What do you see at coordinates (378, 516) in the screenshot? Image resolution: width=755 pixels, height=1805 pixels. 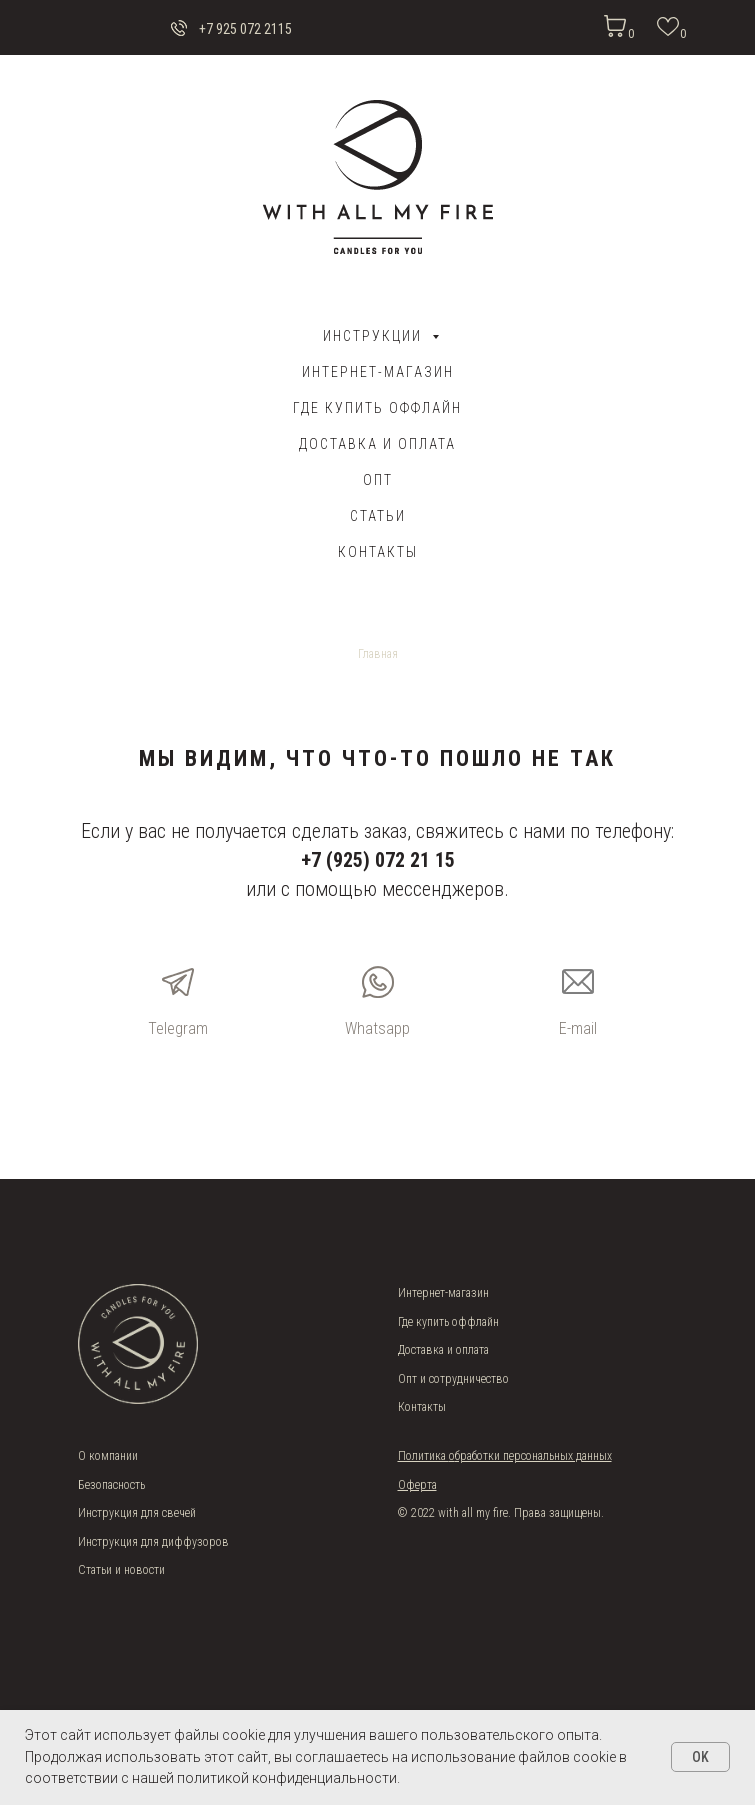 I see `Статьи` at bounding box center [378, 516].